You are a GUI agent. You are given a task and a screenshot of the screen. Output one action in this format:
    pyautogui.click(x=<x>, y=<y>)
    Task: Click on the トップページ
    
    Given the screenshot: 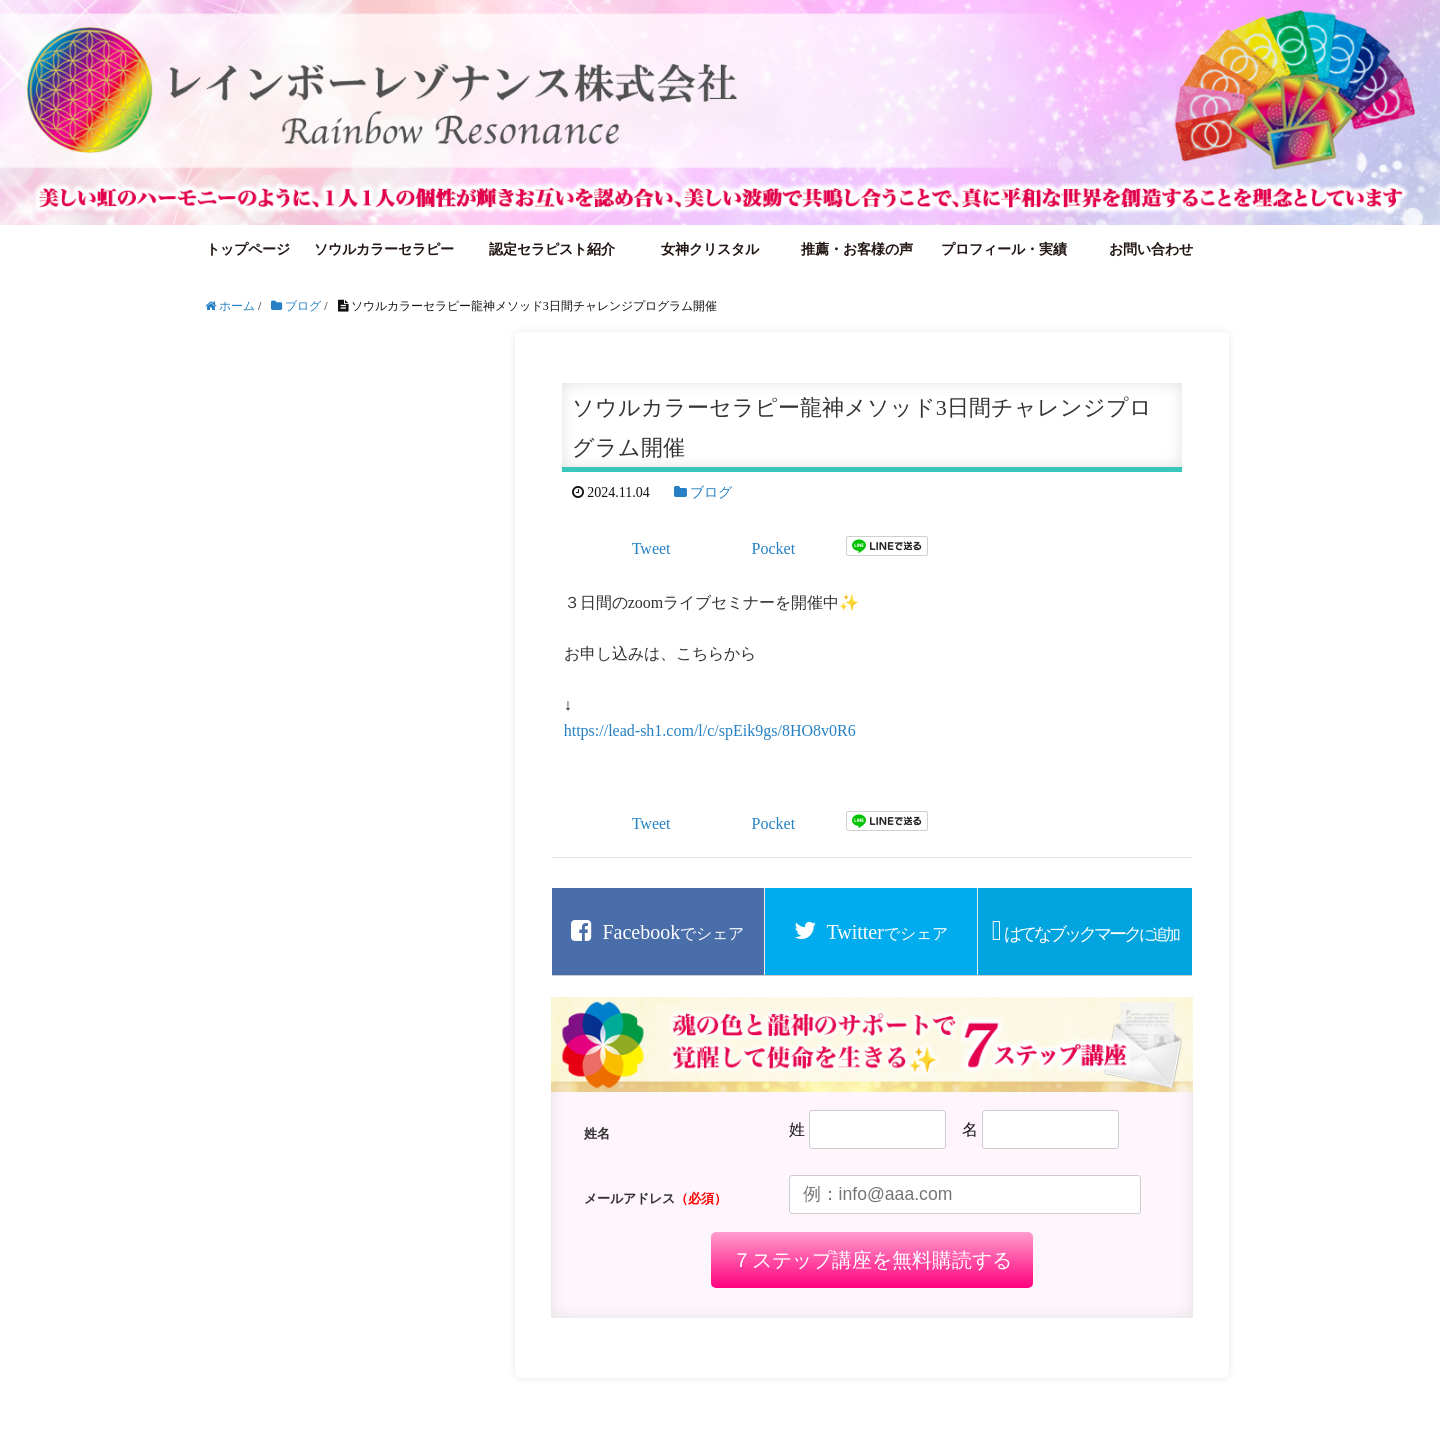 What is the action you would take?
    pyautogui.click(x=248, y=249)
    